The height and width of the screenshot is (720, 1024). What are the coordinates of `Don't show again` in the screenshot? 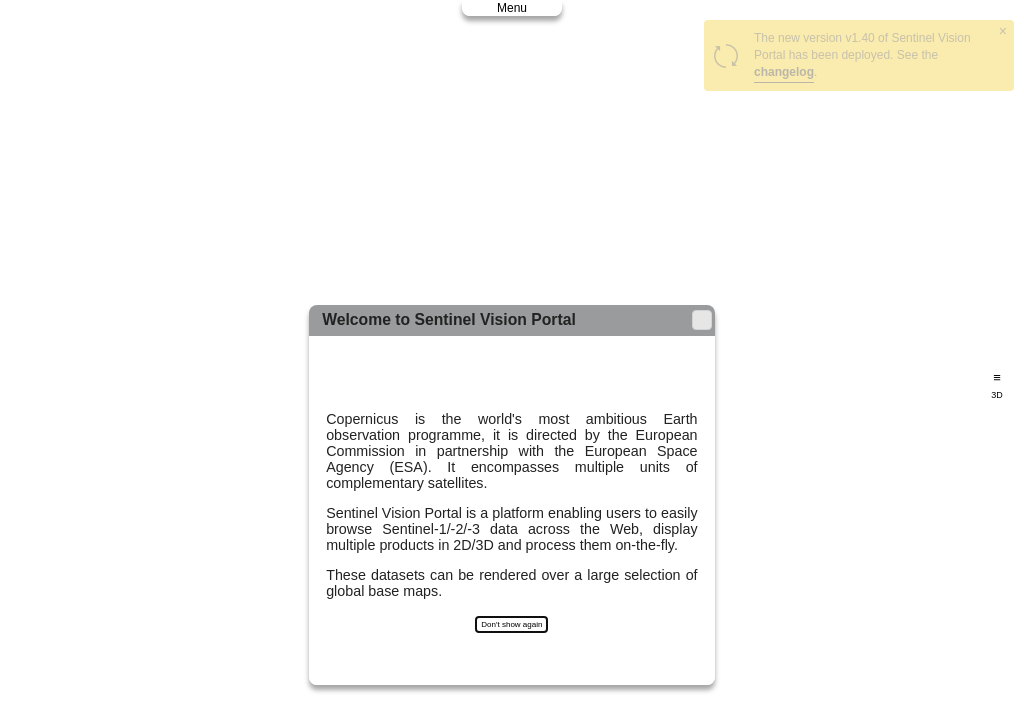 It's located at (511, 624).